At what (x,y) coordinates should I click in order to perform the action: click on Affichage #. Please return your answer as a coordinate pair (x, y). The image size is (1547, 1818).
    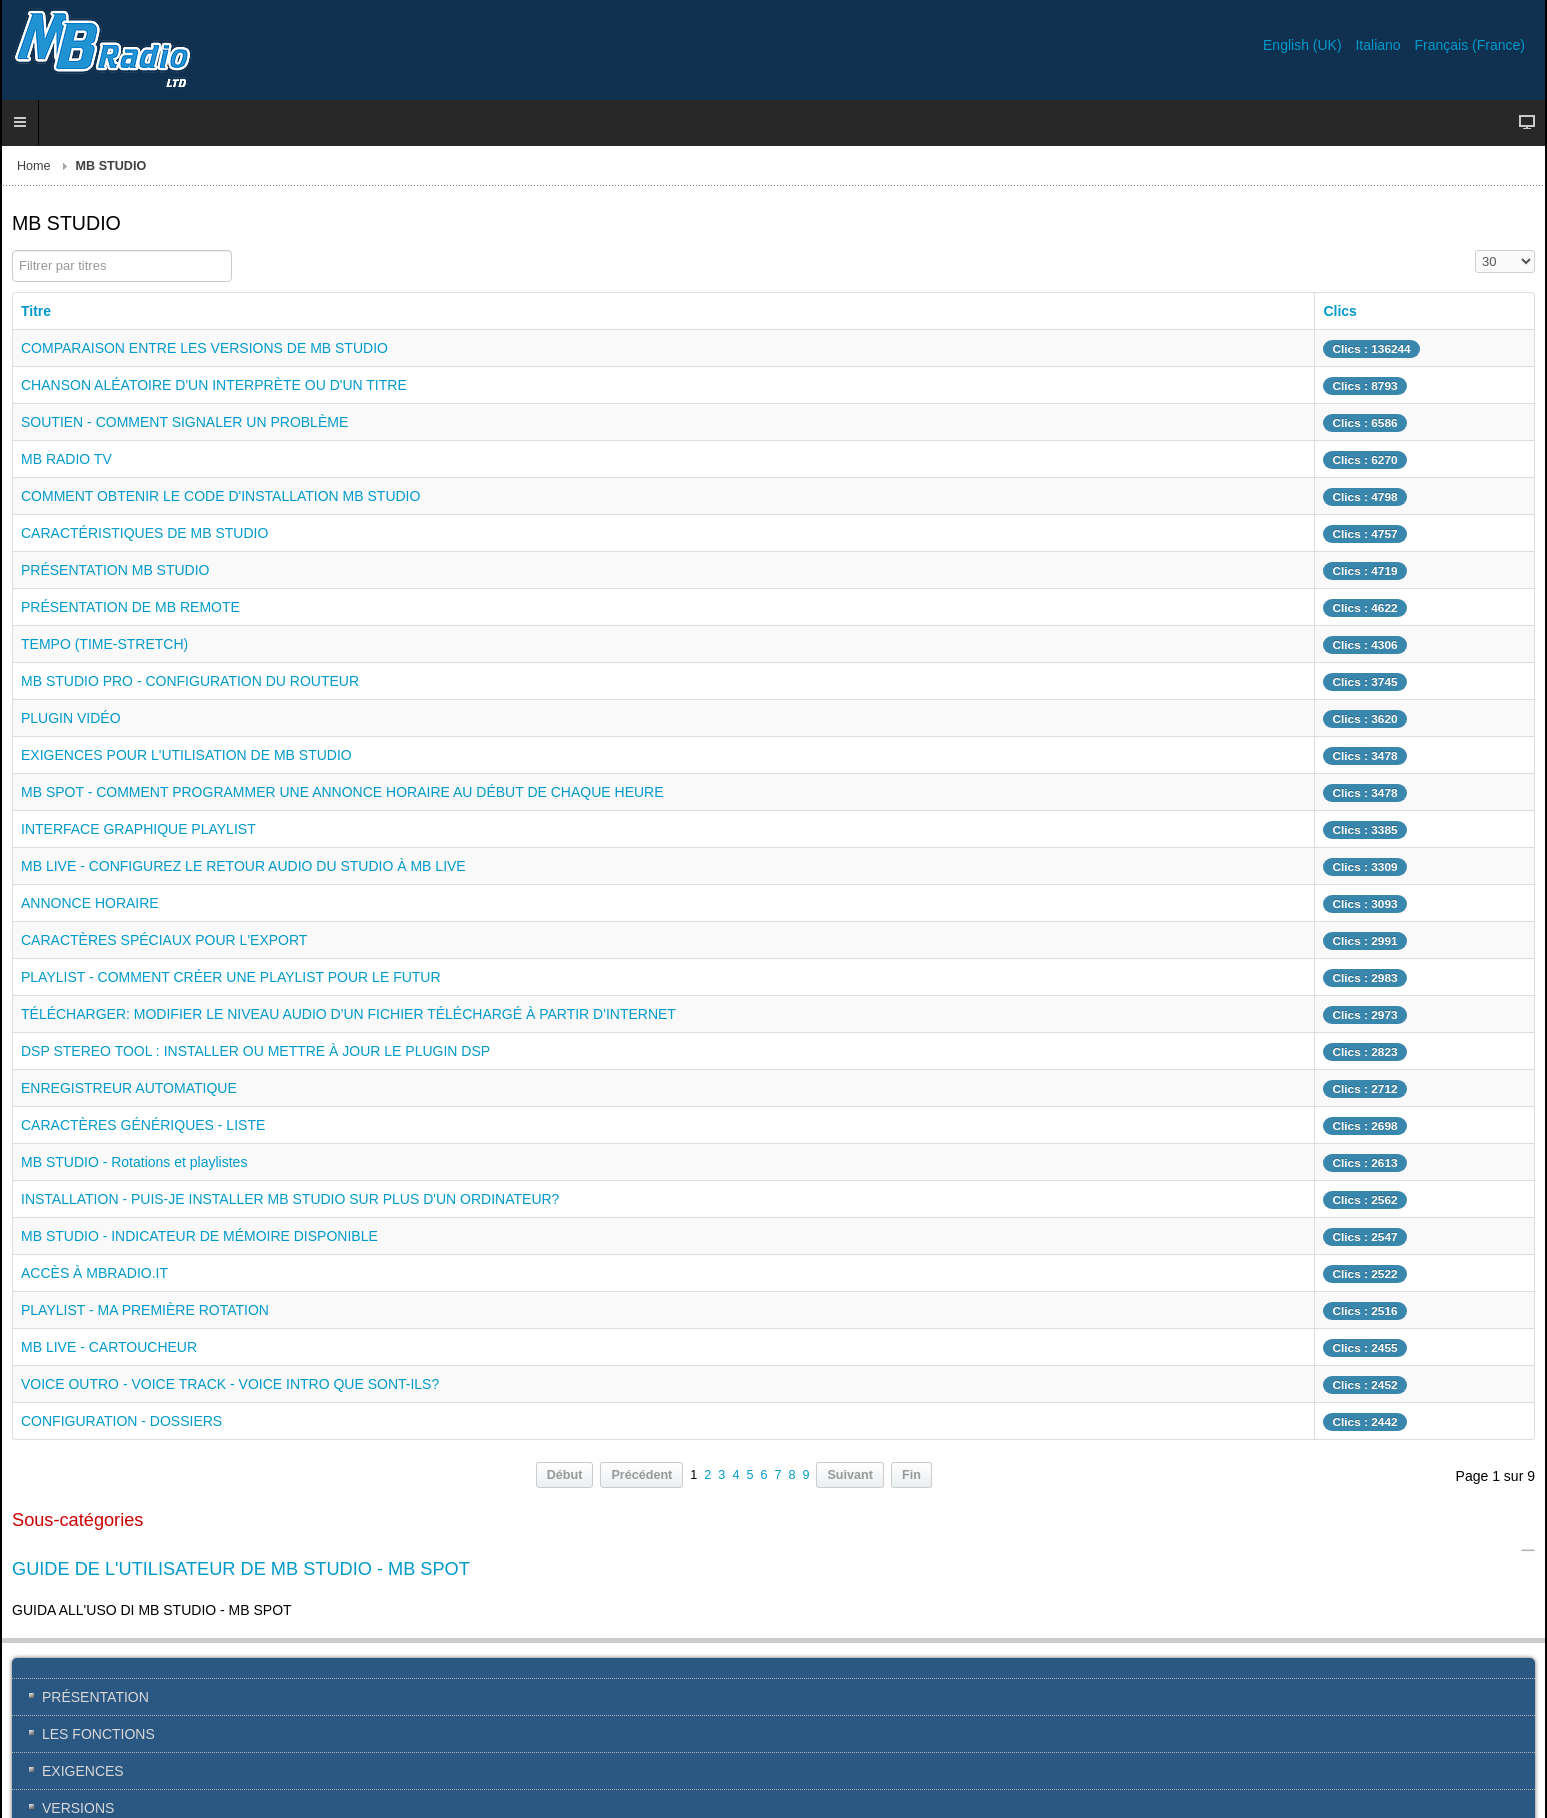
    Looking at the image, I should click on (1475, 250).